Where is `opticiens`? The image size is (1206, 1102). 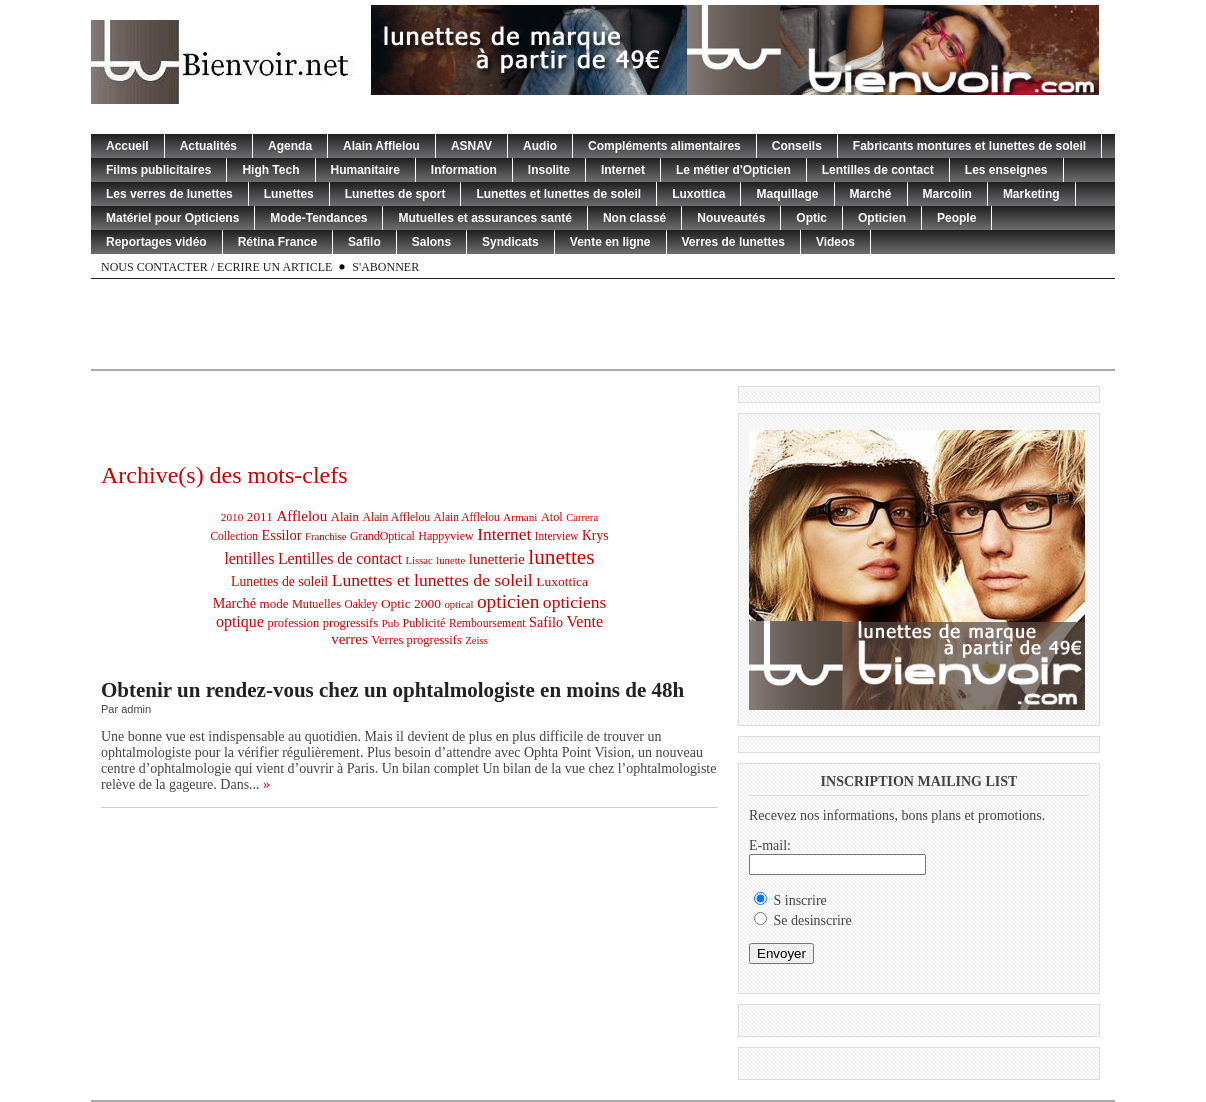
opticiens is located at coordinates (574, 602).